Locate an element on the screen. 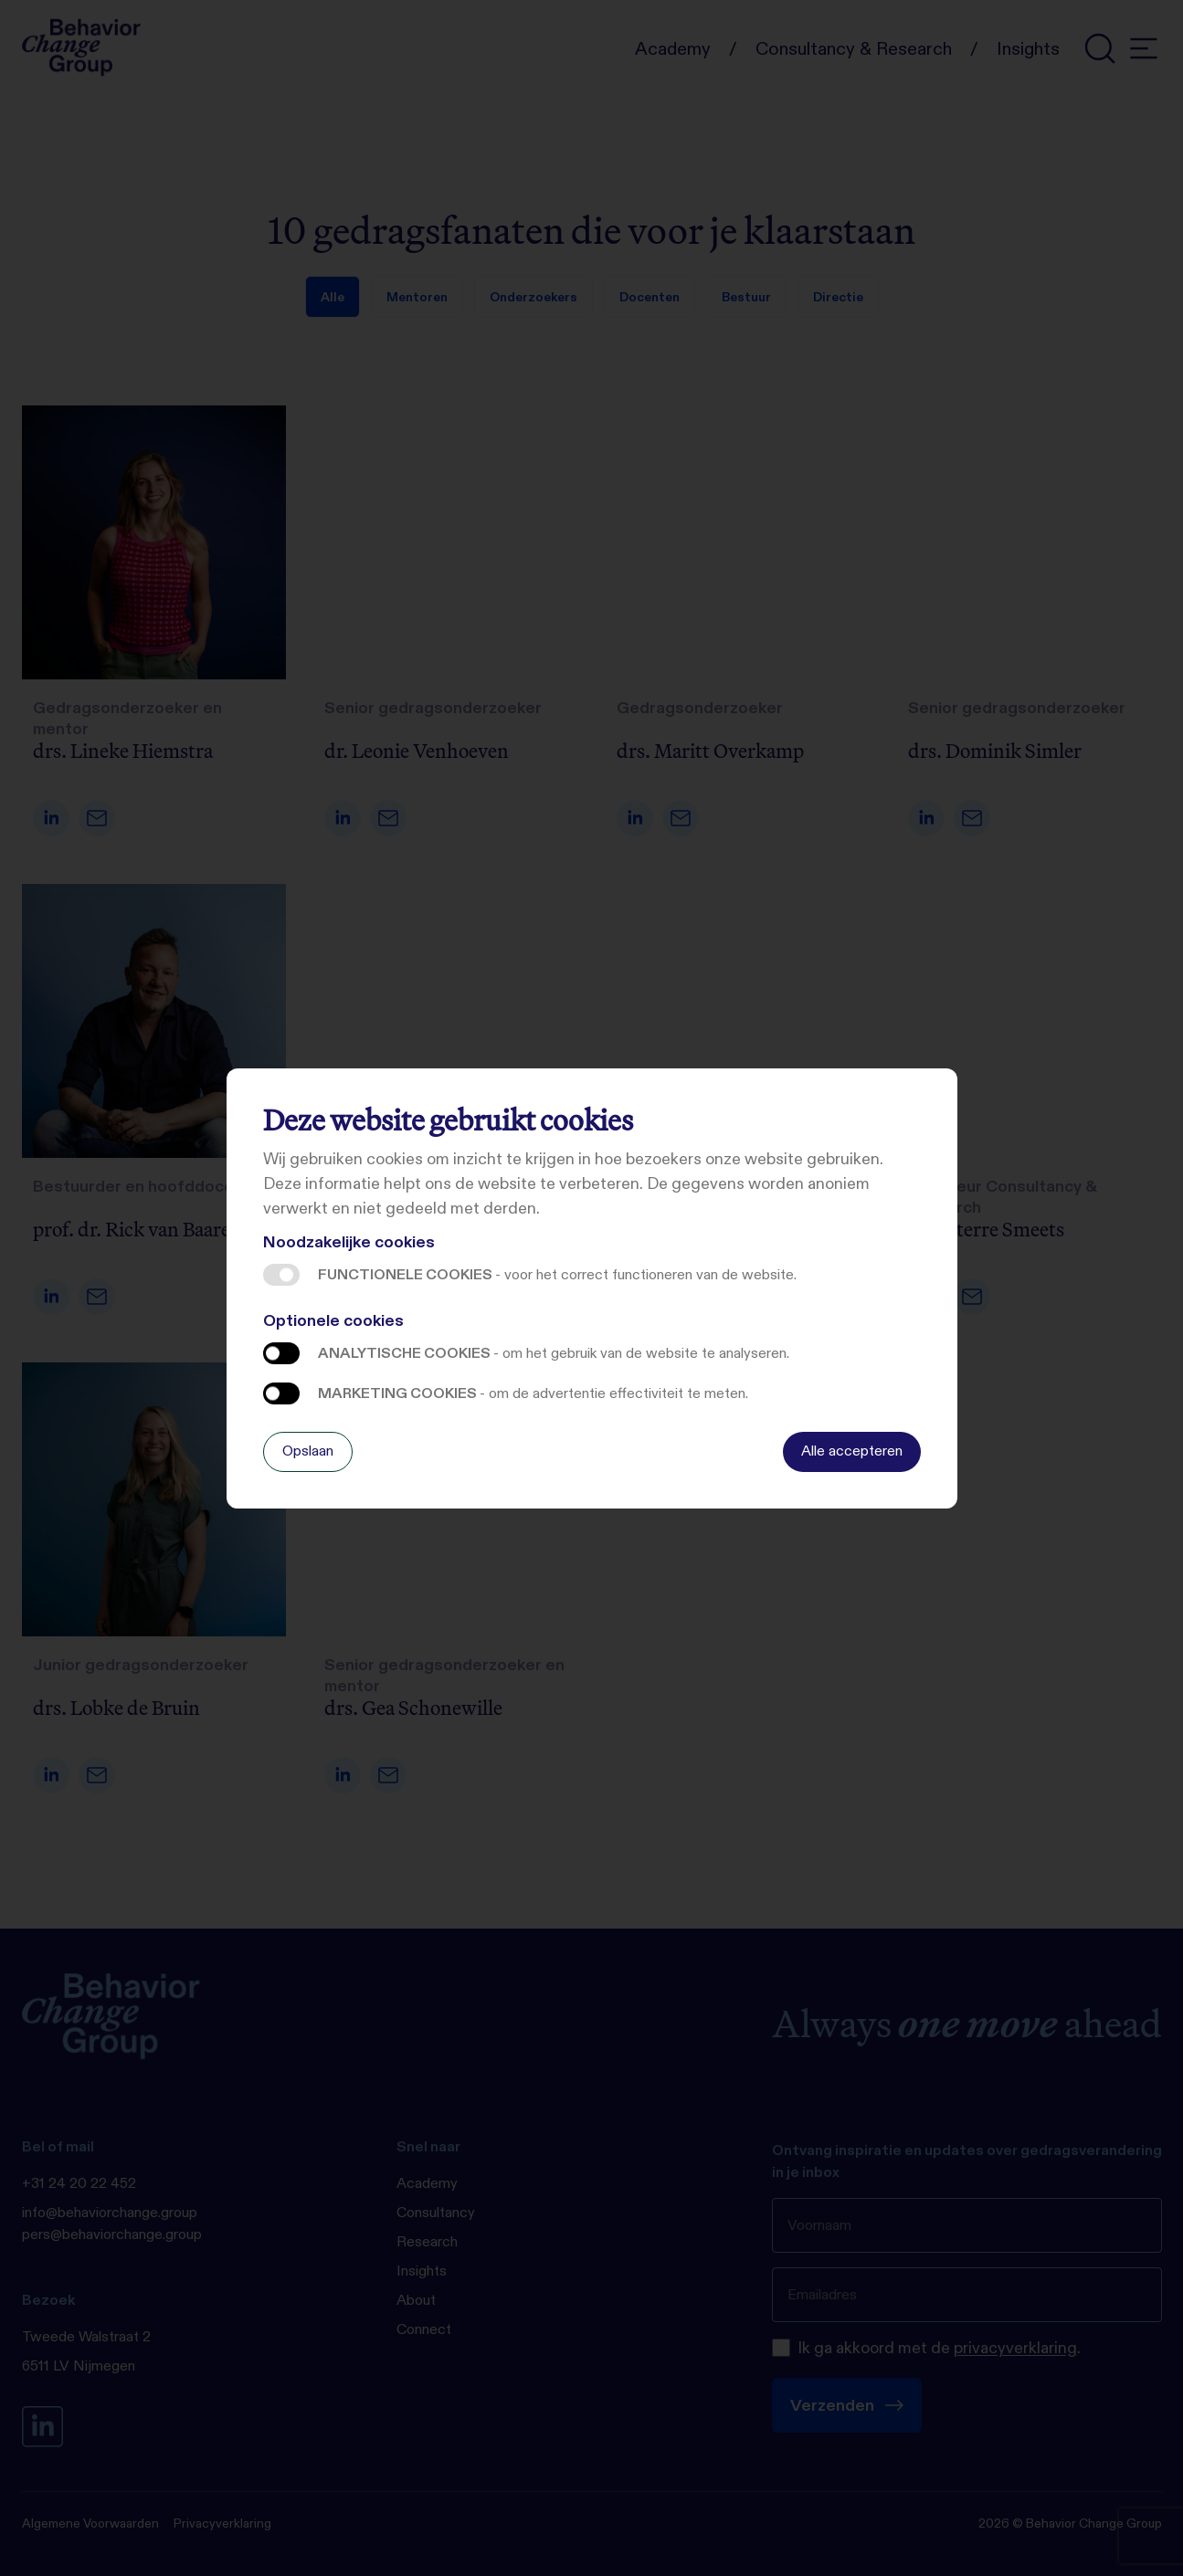 The height and width of the screenshot is (2576, 1183). Analytische cookies is located at coordinates (281, 1353).